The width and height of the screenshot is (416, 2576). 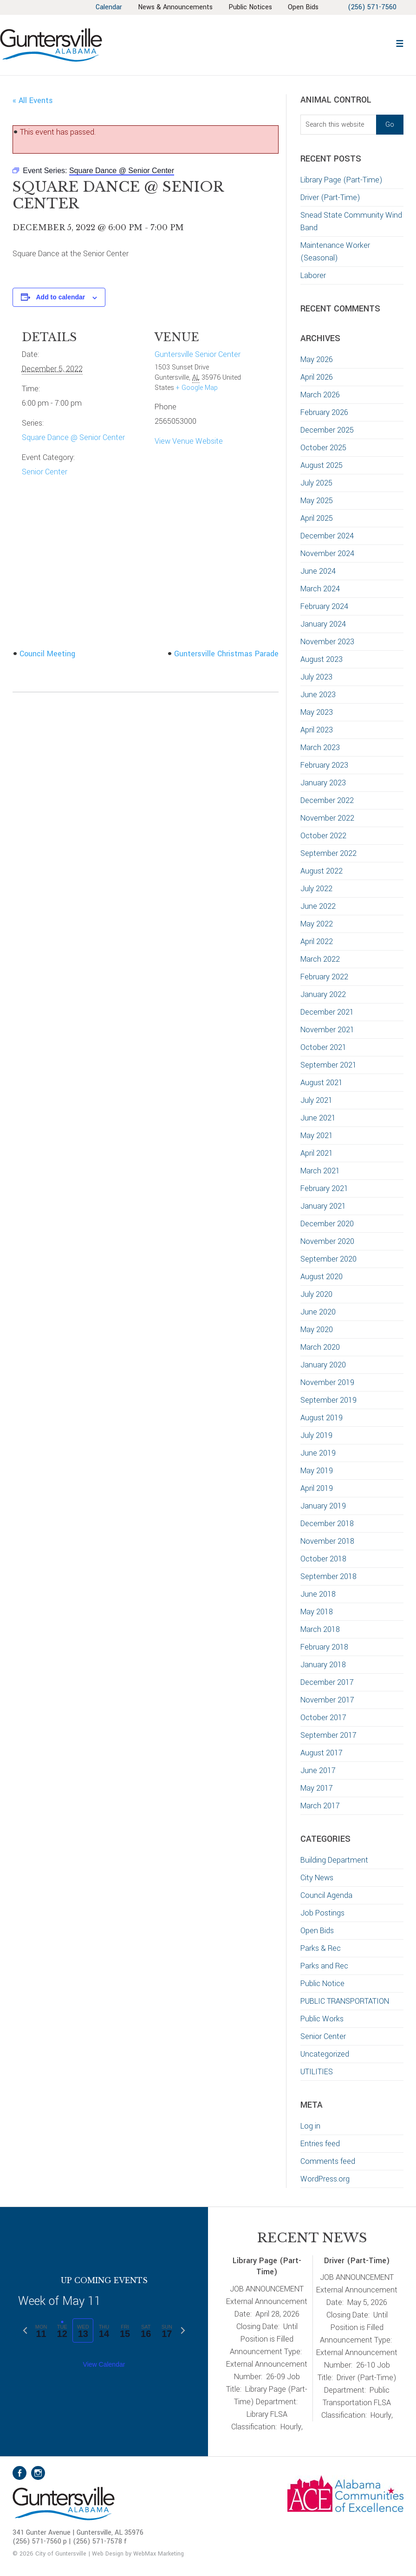 I want to click on July 2020, so click(x=316, y=1294).